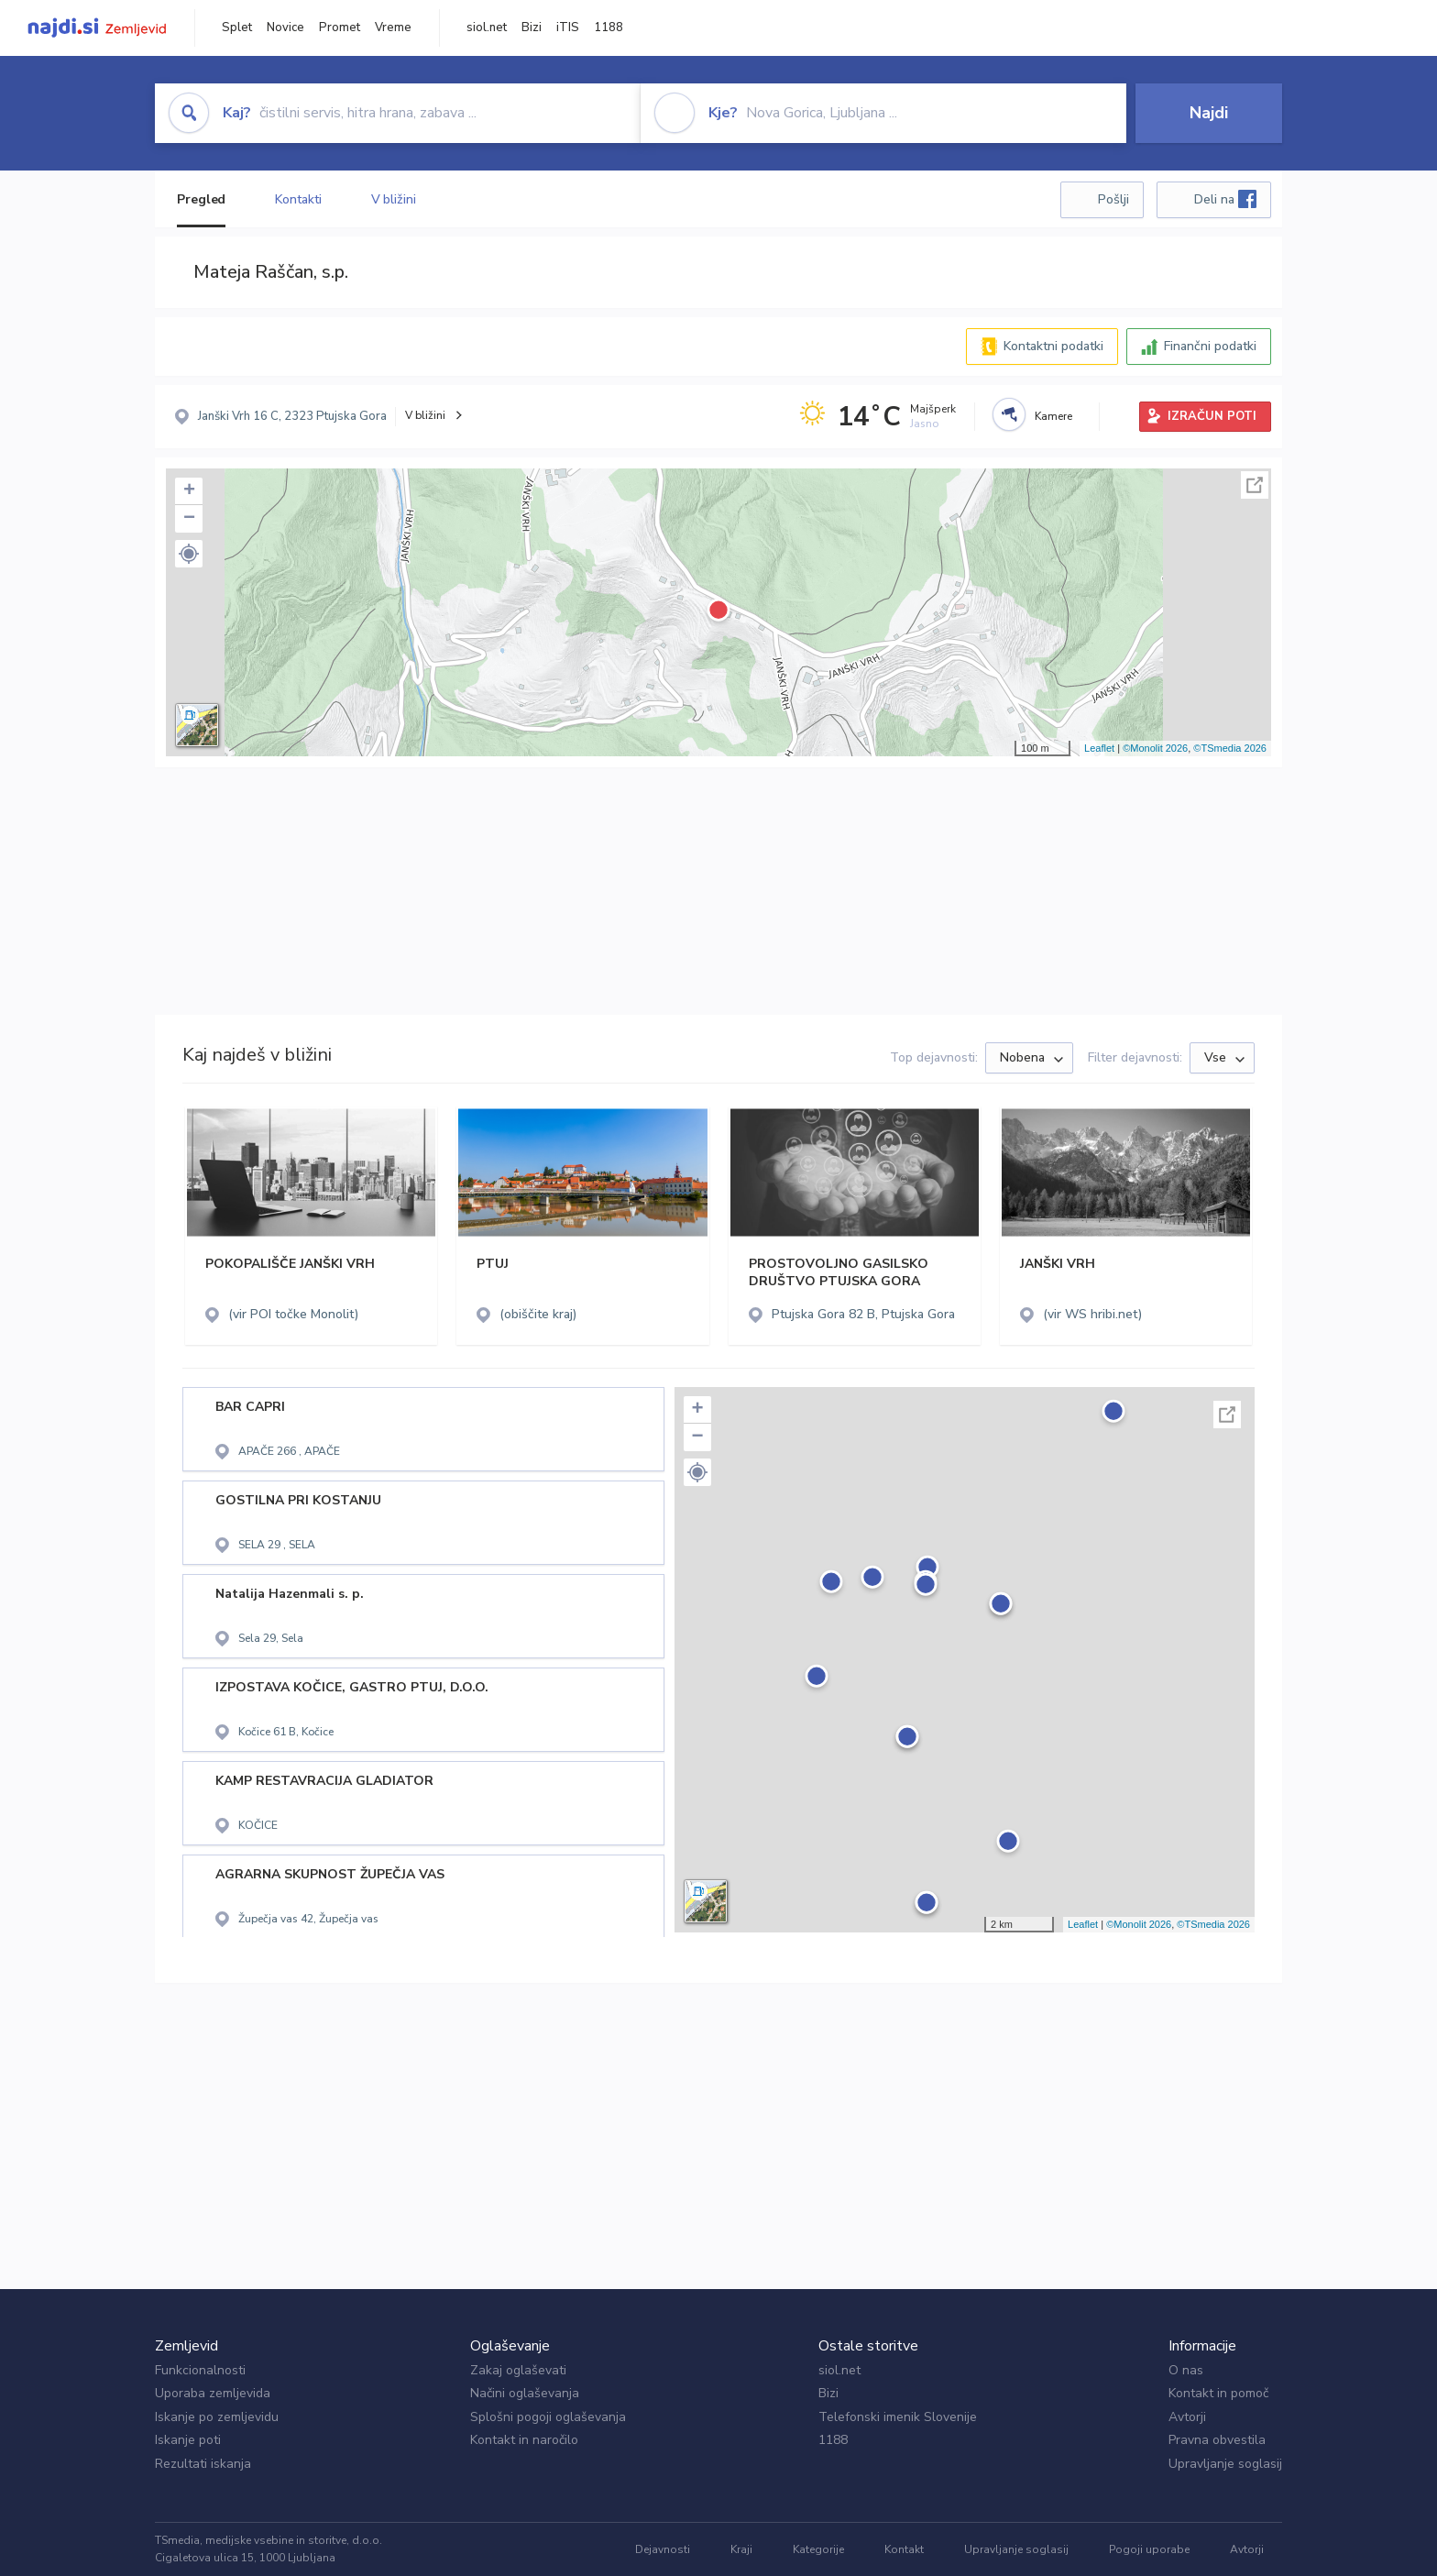  Describe the element at coordinates (203, 2463) in the screenshot. I see `Rezultati iskanja` at that location.